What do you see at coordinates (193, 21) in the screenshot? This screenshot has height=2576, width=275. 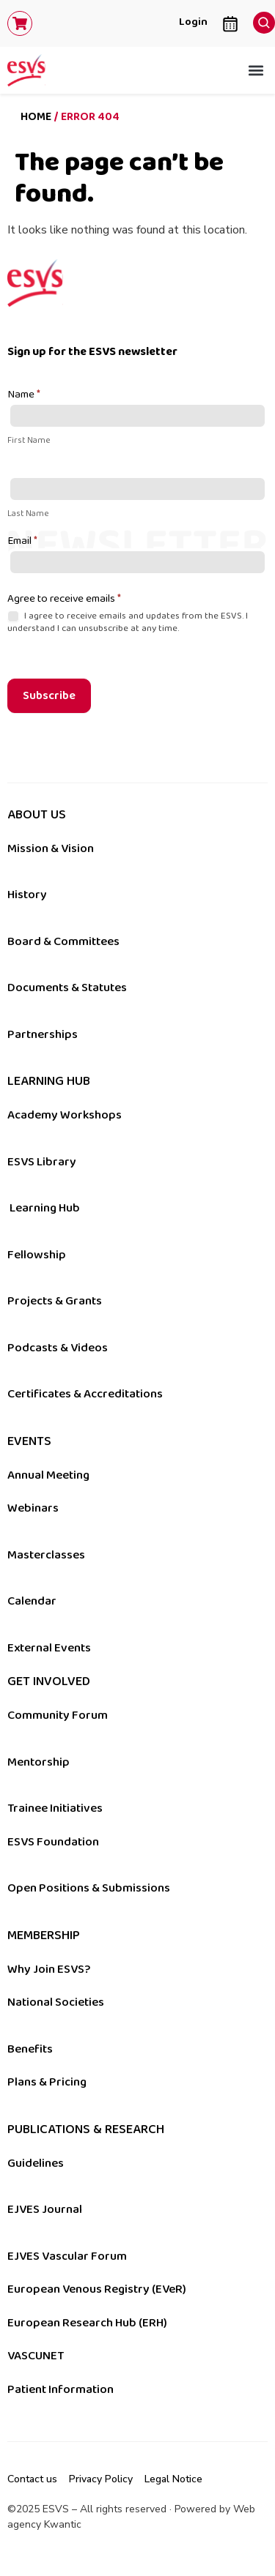 I see `Login` at bounding box center [193, 21].